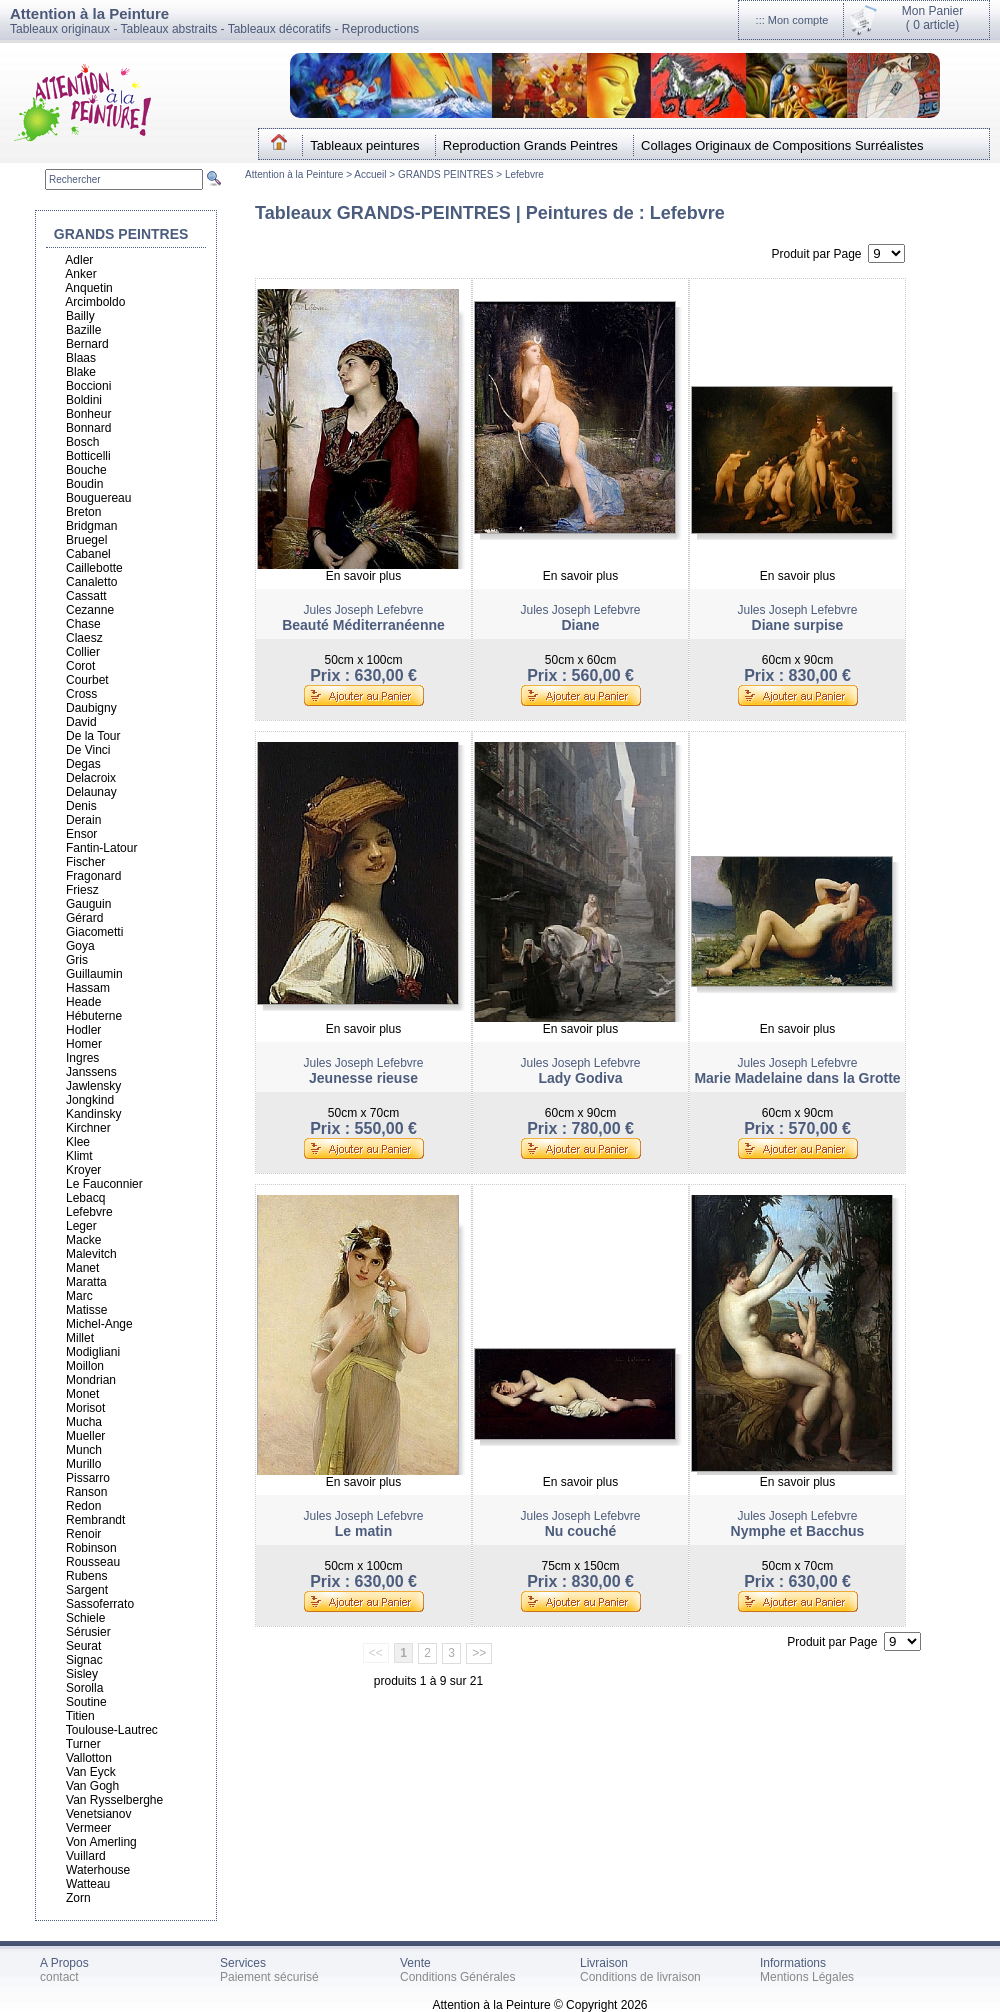  I want to click on Kirchner, so click(88, 1128).